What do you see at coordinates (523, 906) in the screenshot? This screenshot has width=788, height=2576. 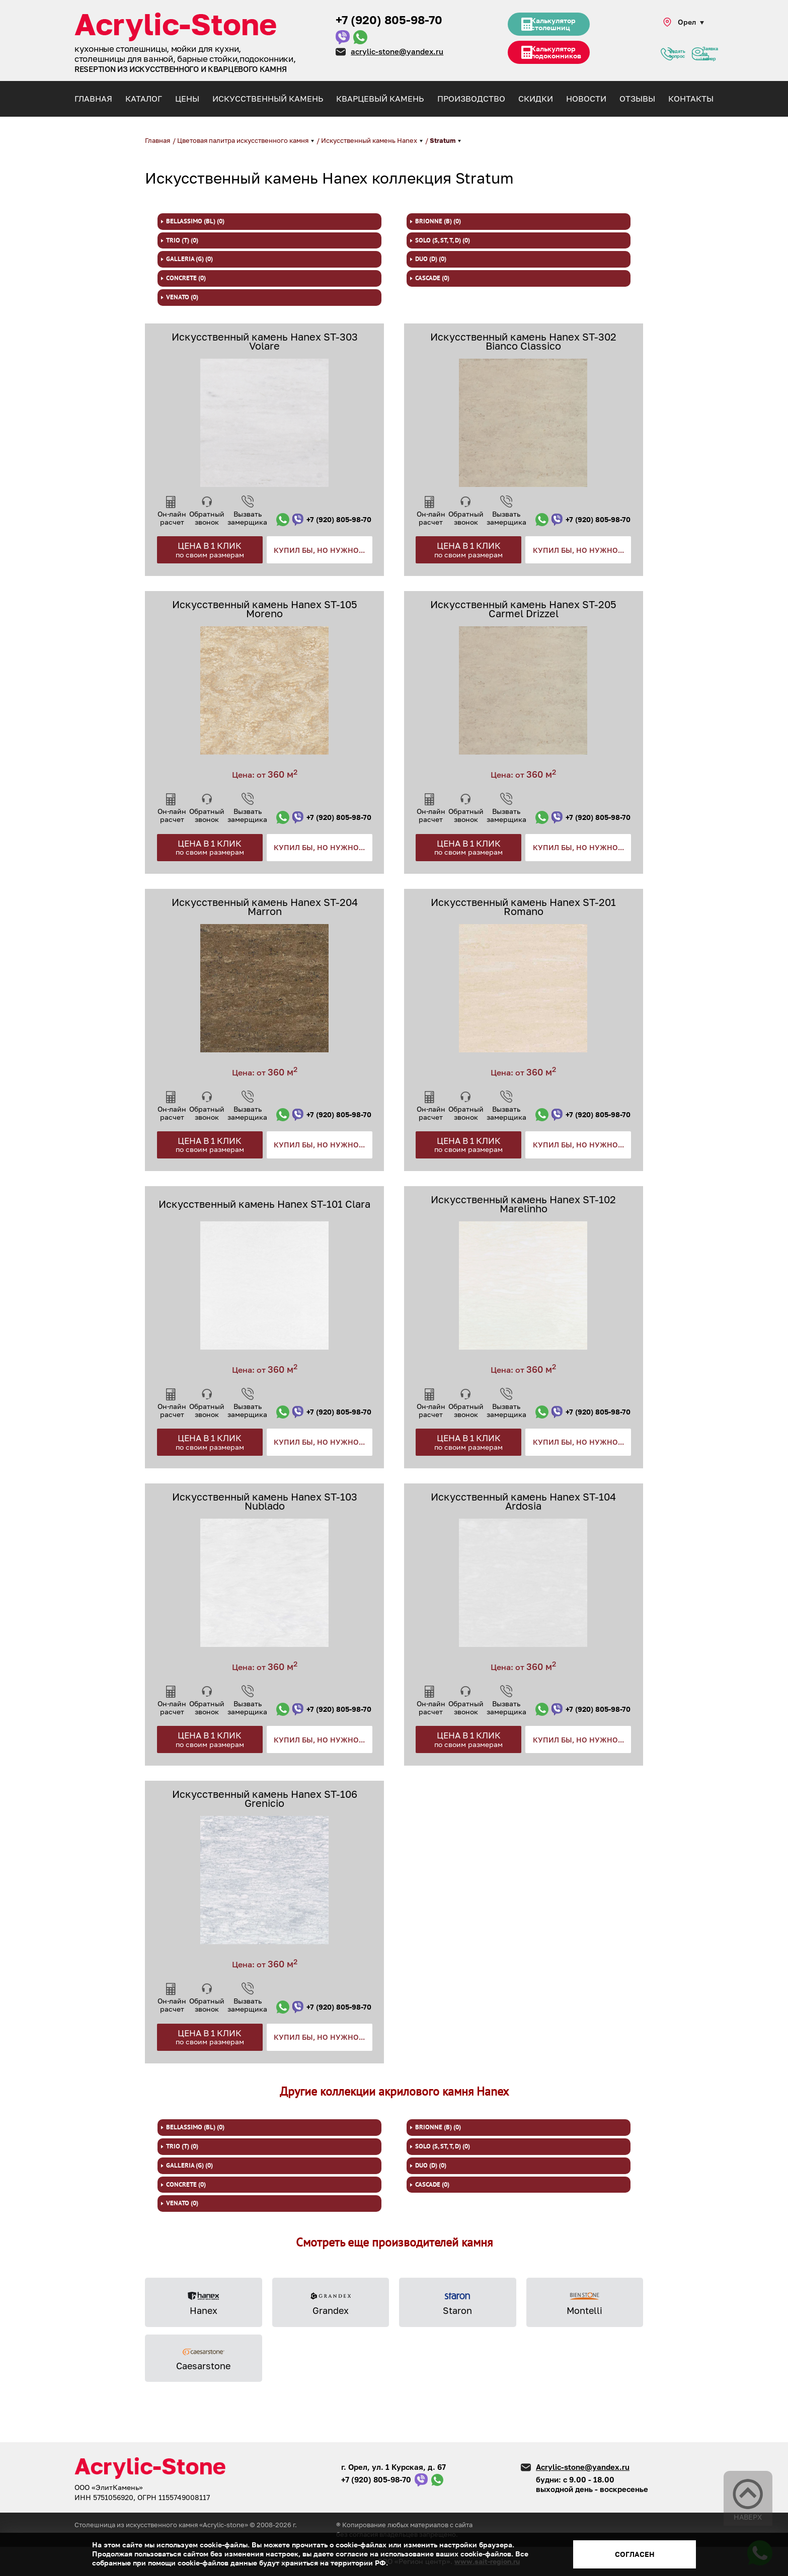 I see `Искусственный камень Hanex ST-201 Romano` at bounding box center [523, 906].